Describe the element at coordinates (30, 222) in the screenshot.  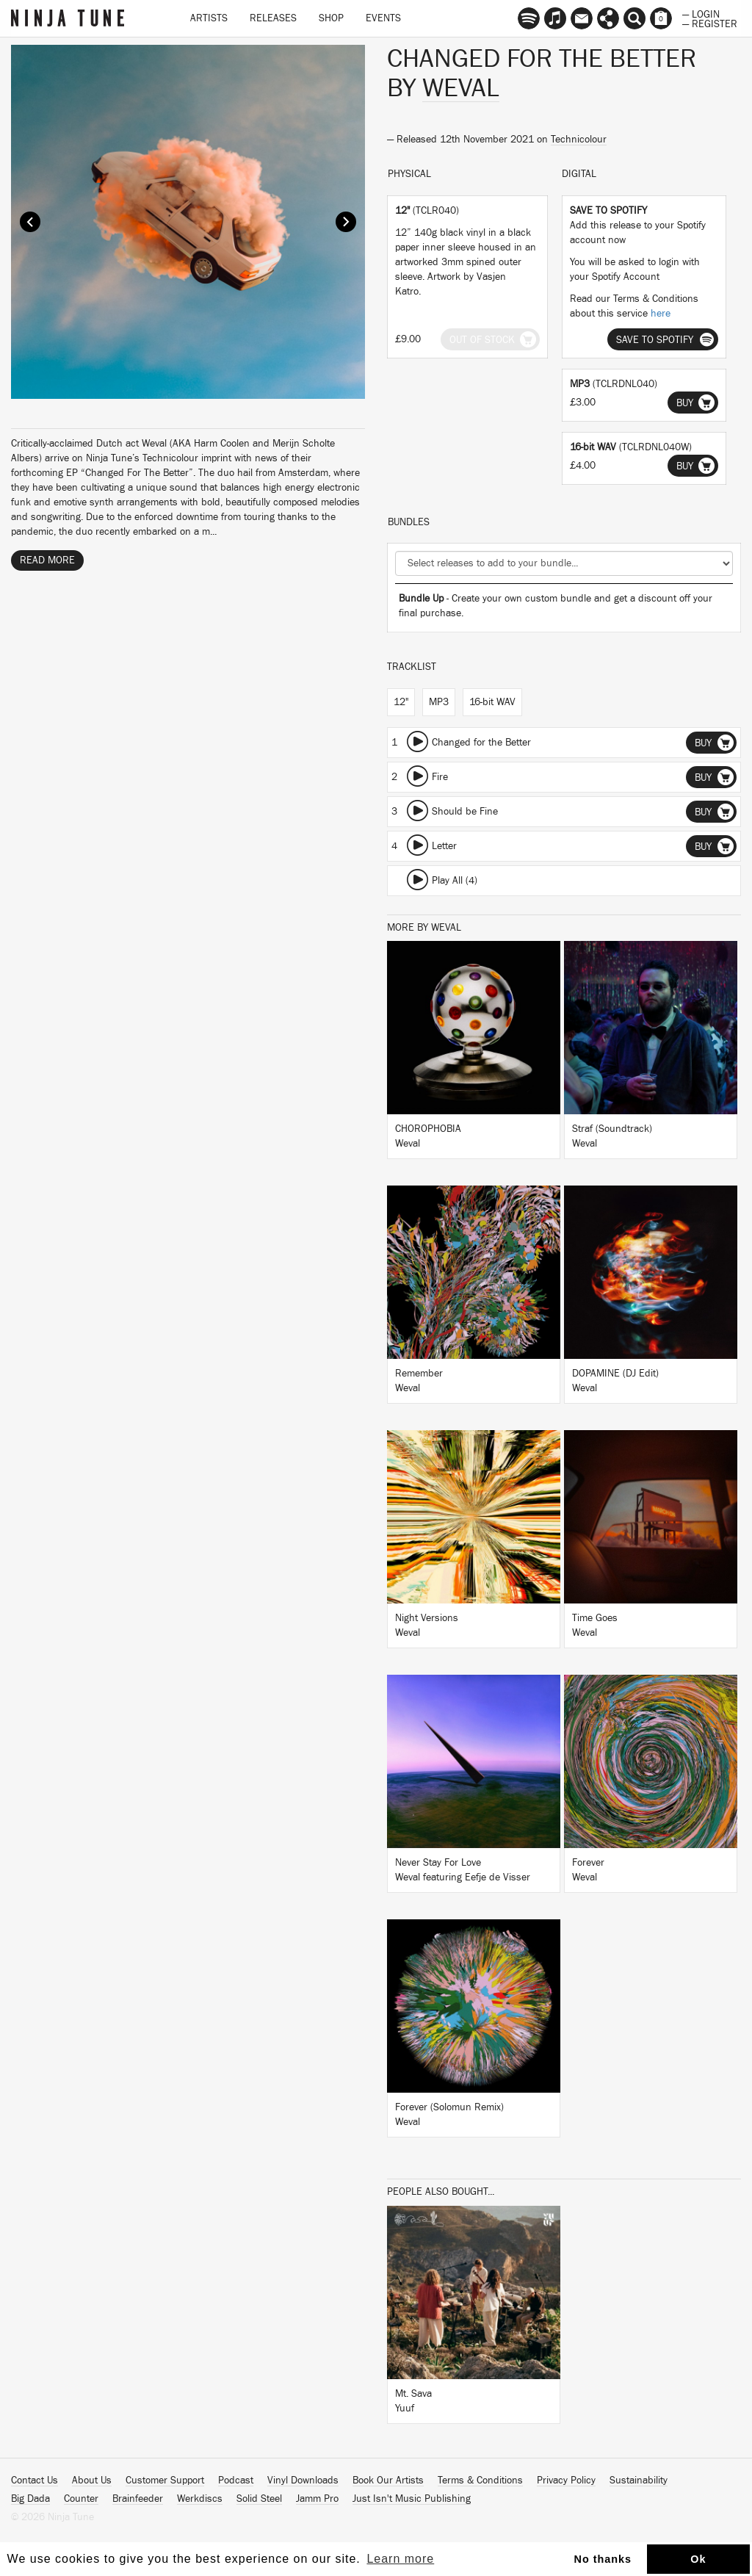
I see `Prev` at that location.